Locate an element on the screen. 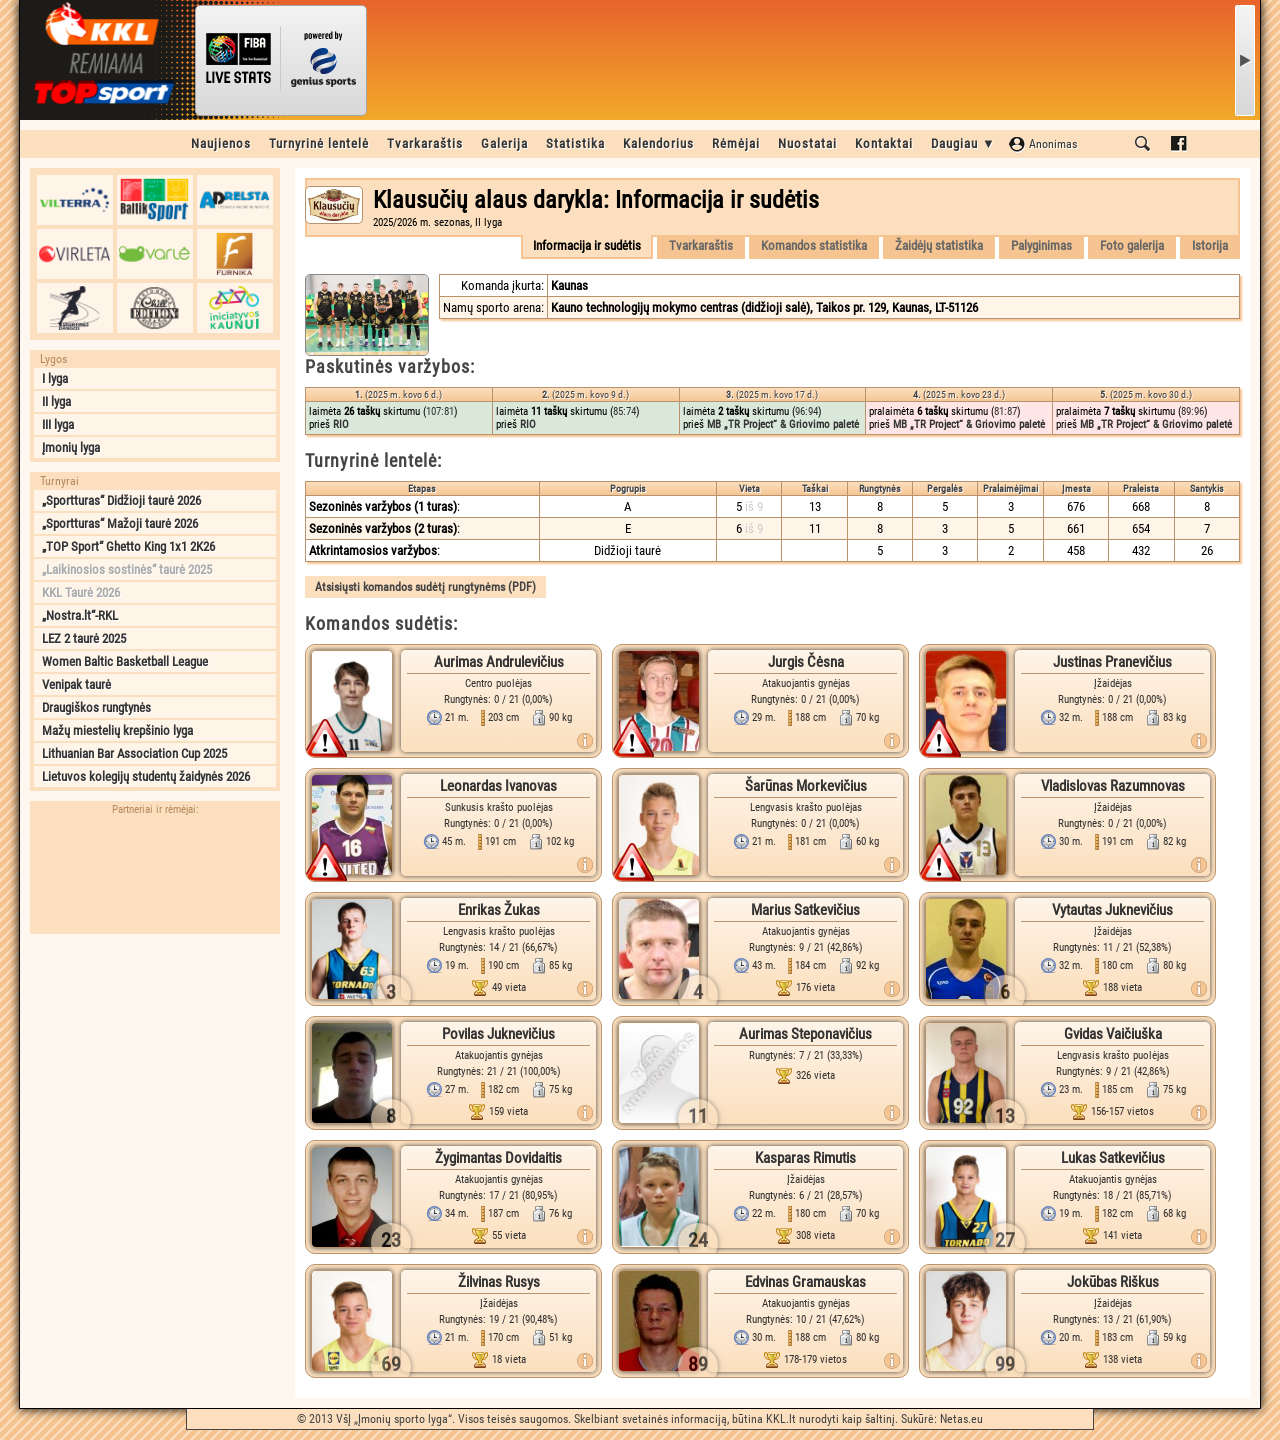  Lithuanian Bar Association Cup 2025 is located at coordinates (134, 753).